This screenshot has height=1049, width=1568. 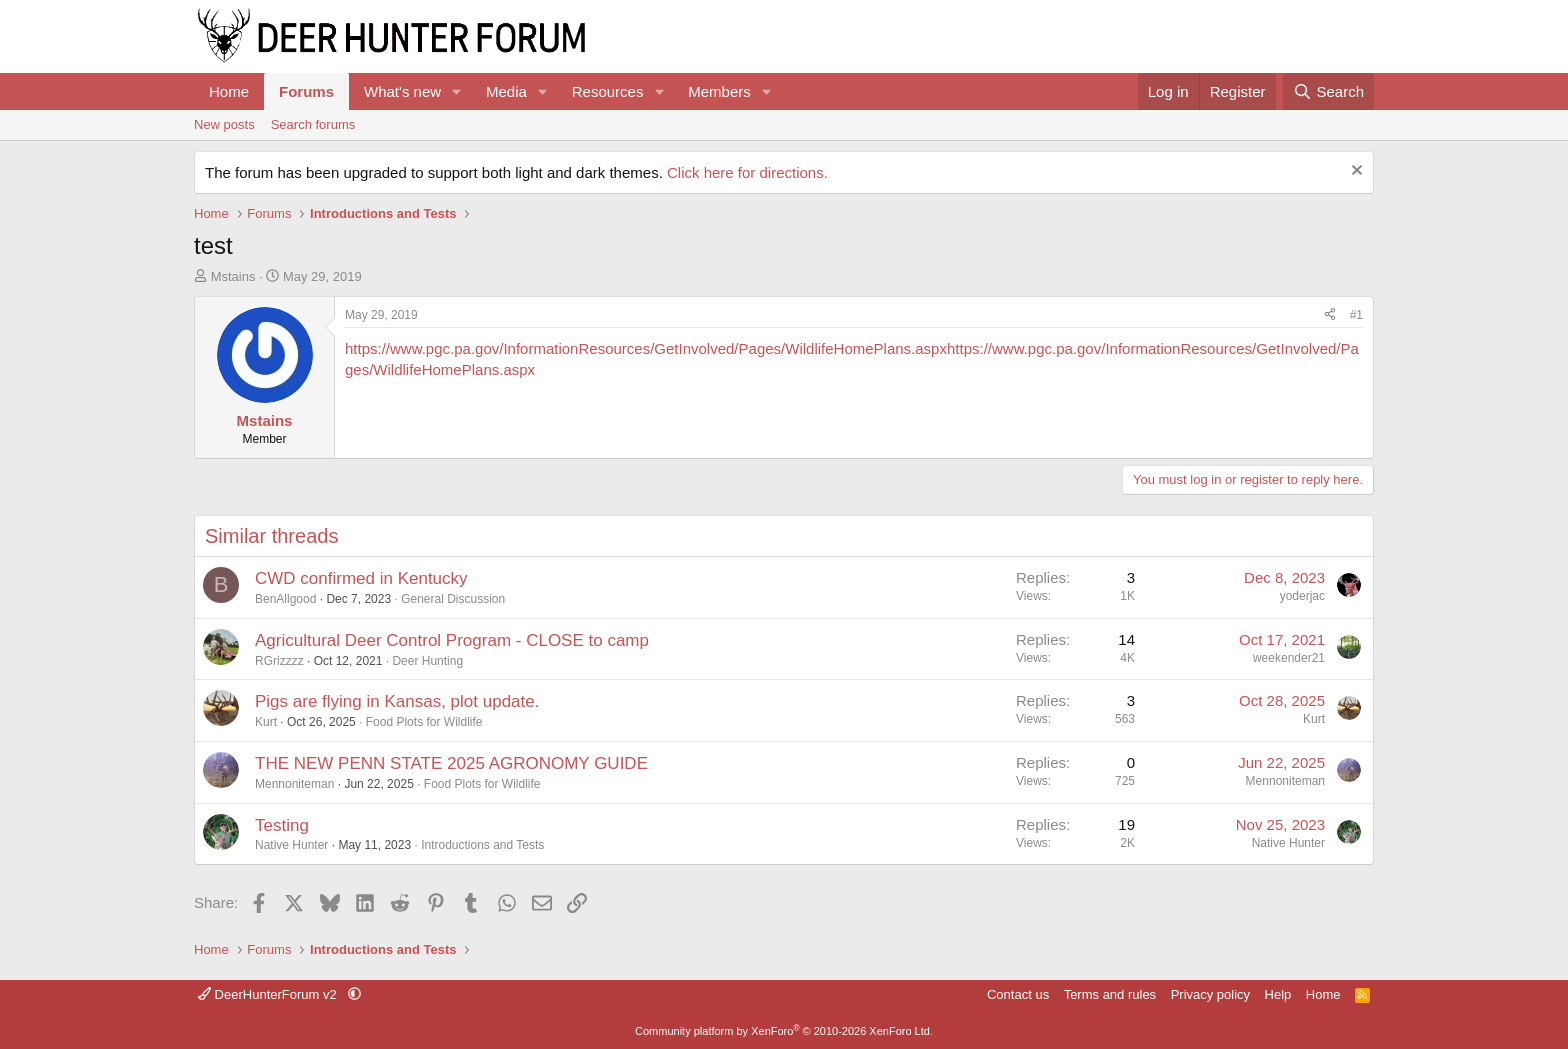 What do you see at coordinates (784, 1031) in the screenshot?
I see `Community platform by XenForo` at bounding box center [784, 1031].